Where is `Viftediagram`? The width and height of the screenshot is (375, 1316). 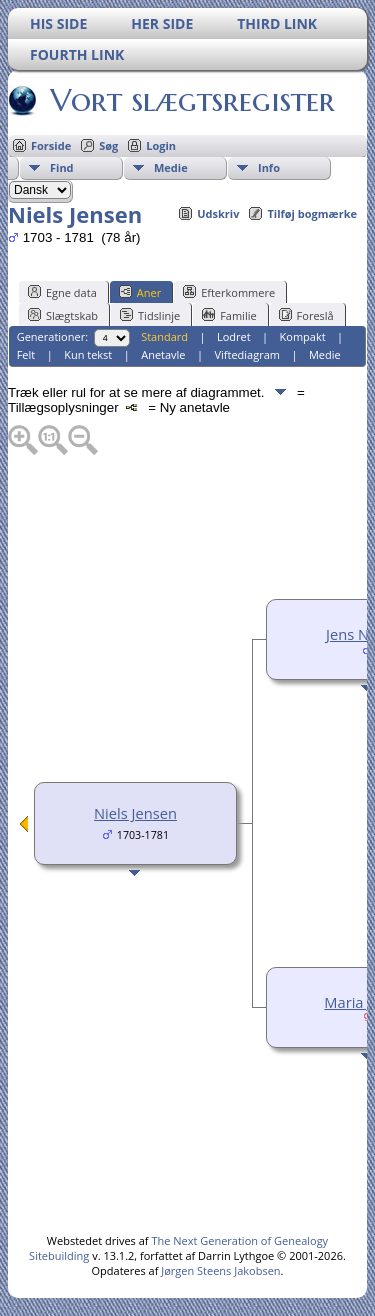 Viftediagram is located at coordinates (247, 354).